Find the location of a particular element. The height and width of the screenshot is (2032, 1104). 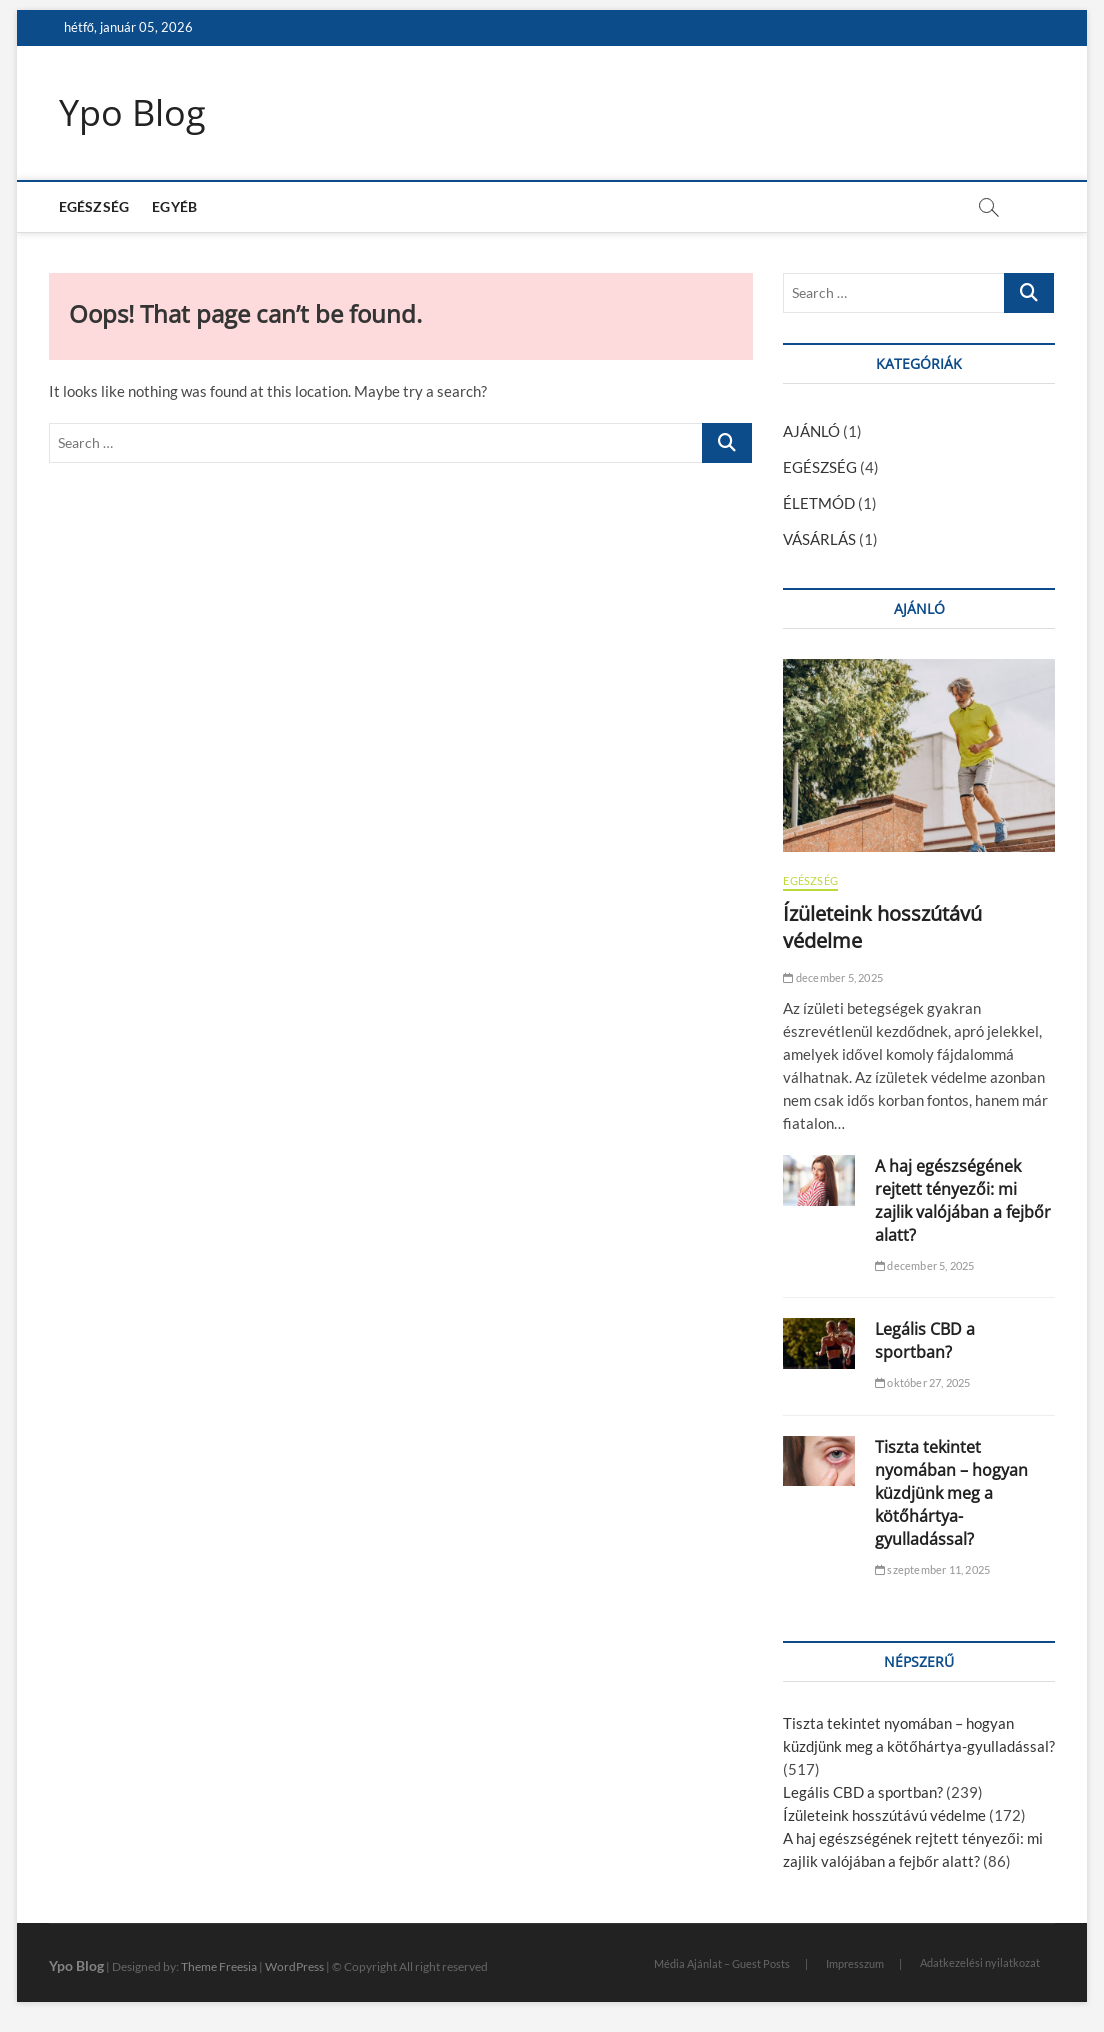

Theme Freesia is located at coordinates (219, 1966).